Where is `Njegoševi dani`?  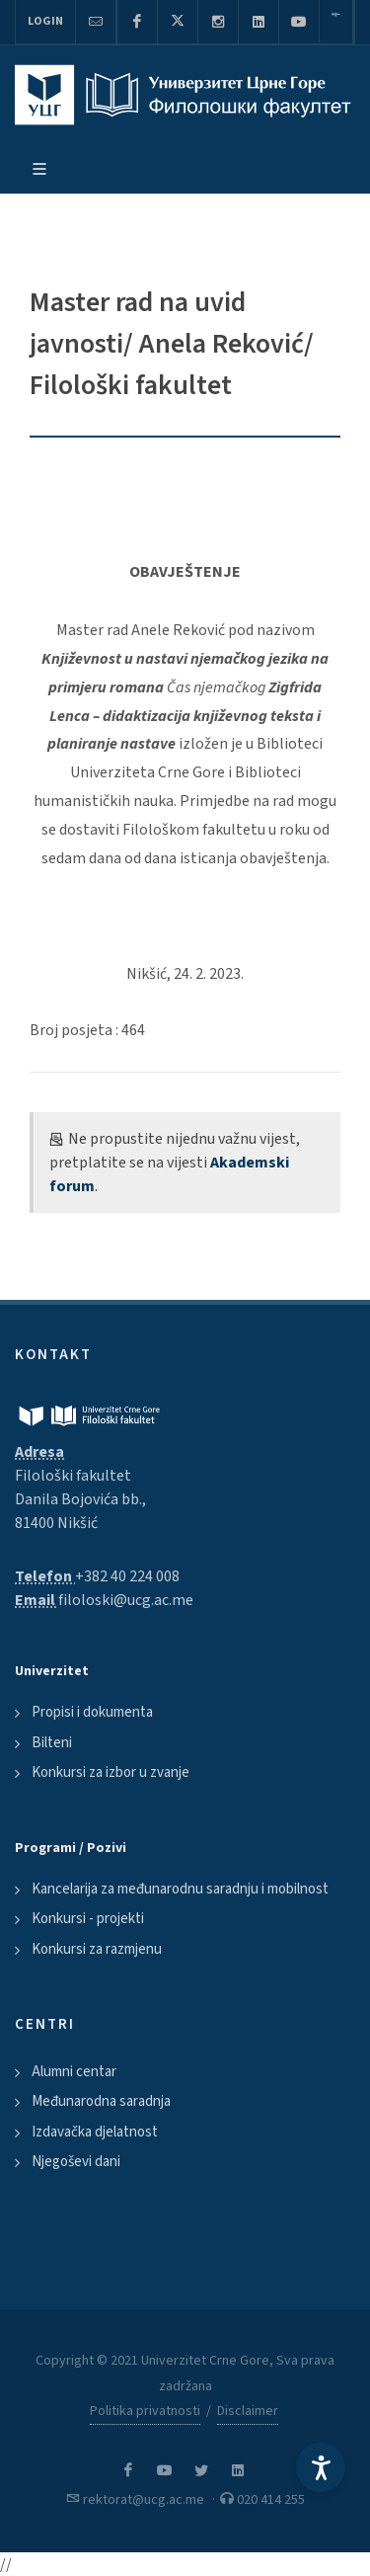
Njegoševi dani is located at coordinates (76, 2161).